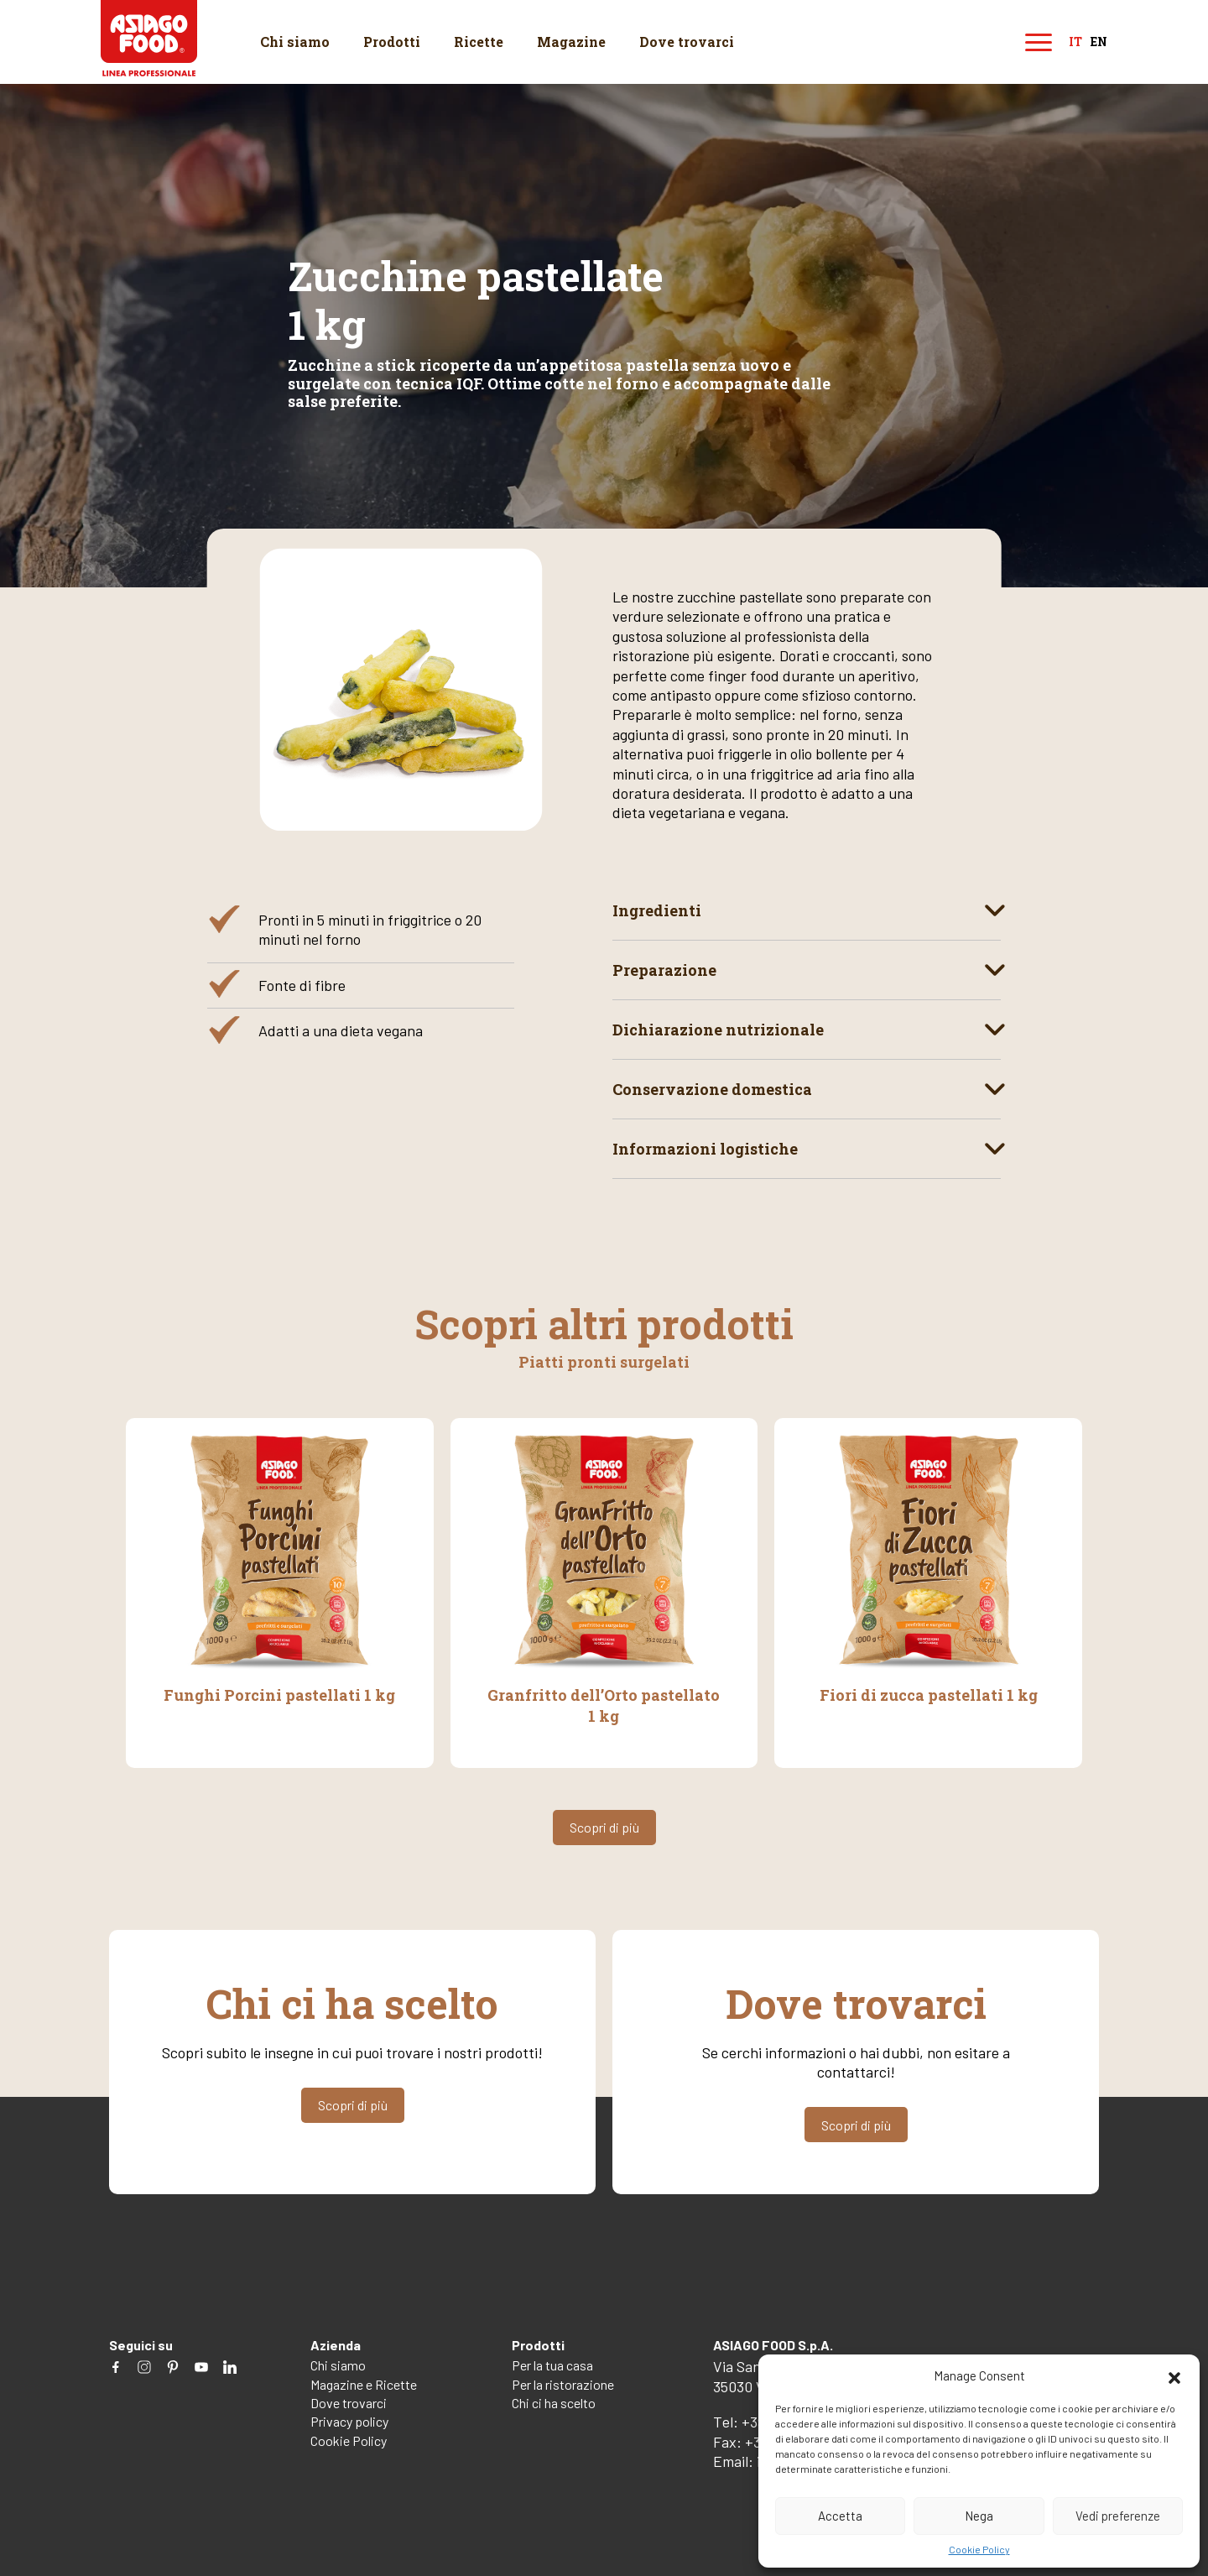  What do you see at coordinates (979, 2515) in the screenshot?
I see `Nega` at bounding box center [979, 2515].